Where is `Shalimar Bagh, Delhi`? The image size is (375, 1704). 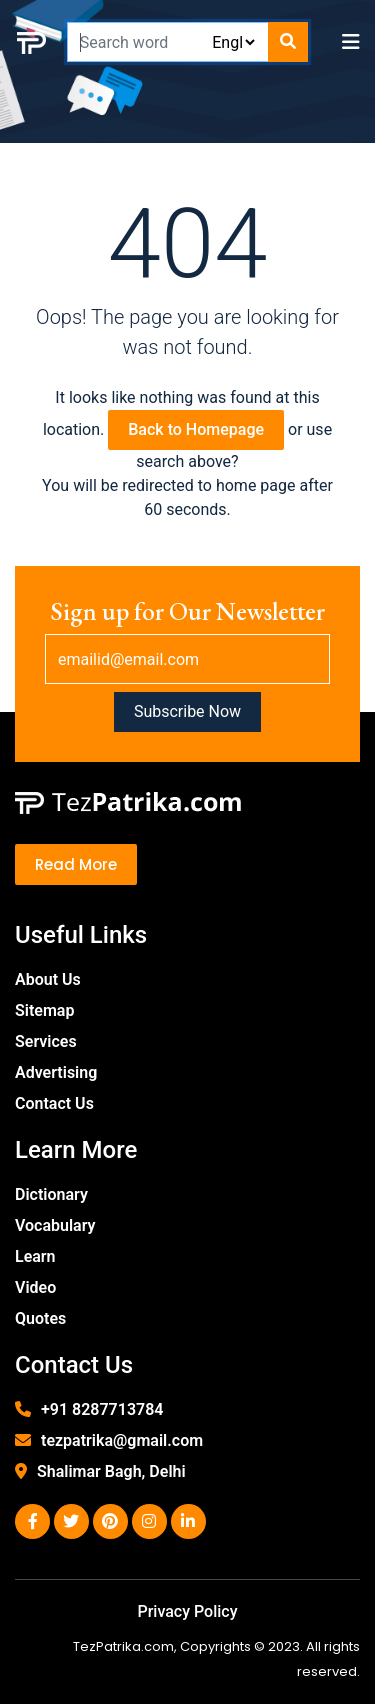
Shalimar Bagh, Delhi is located at coordinates (111, 1471).